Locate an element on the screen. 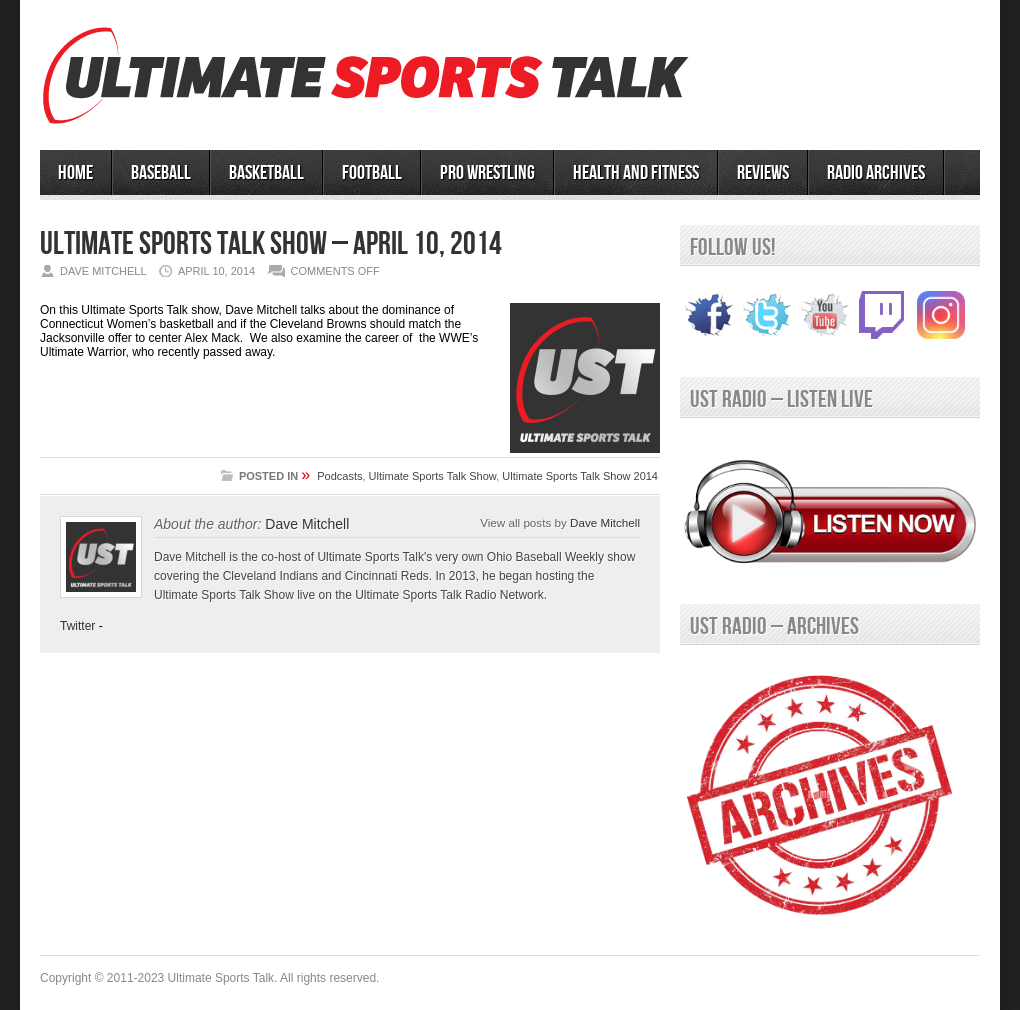  Dave Mitchell is located at coordinates (605, 522).